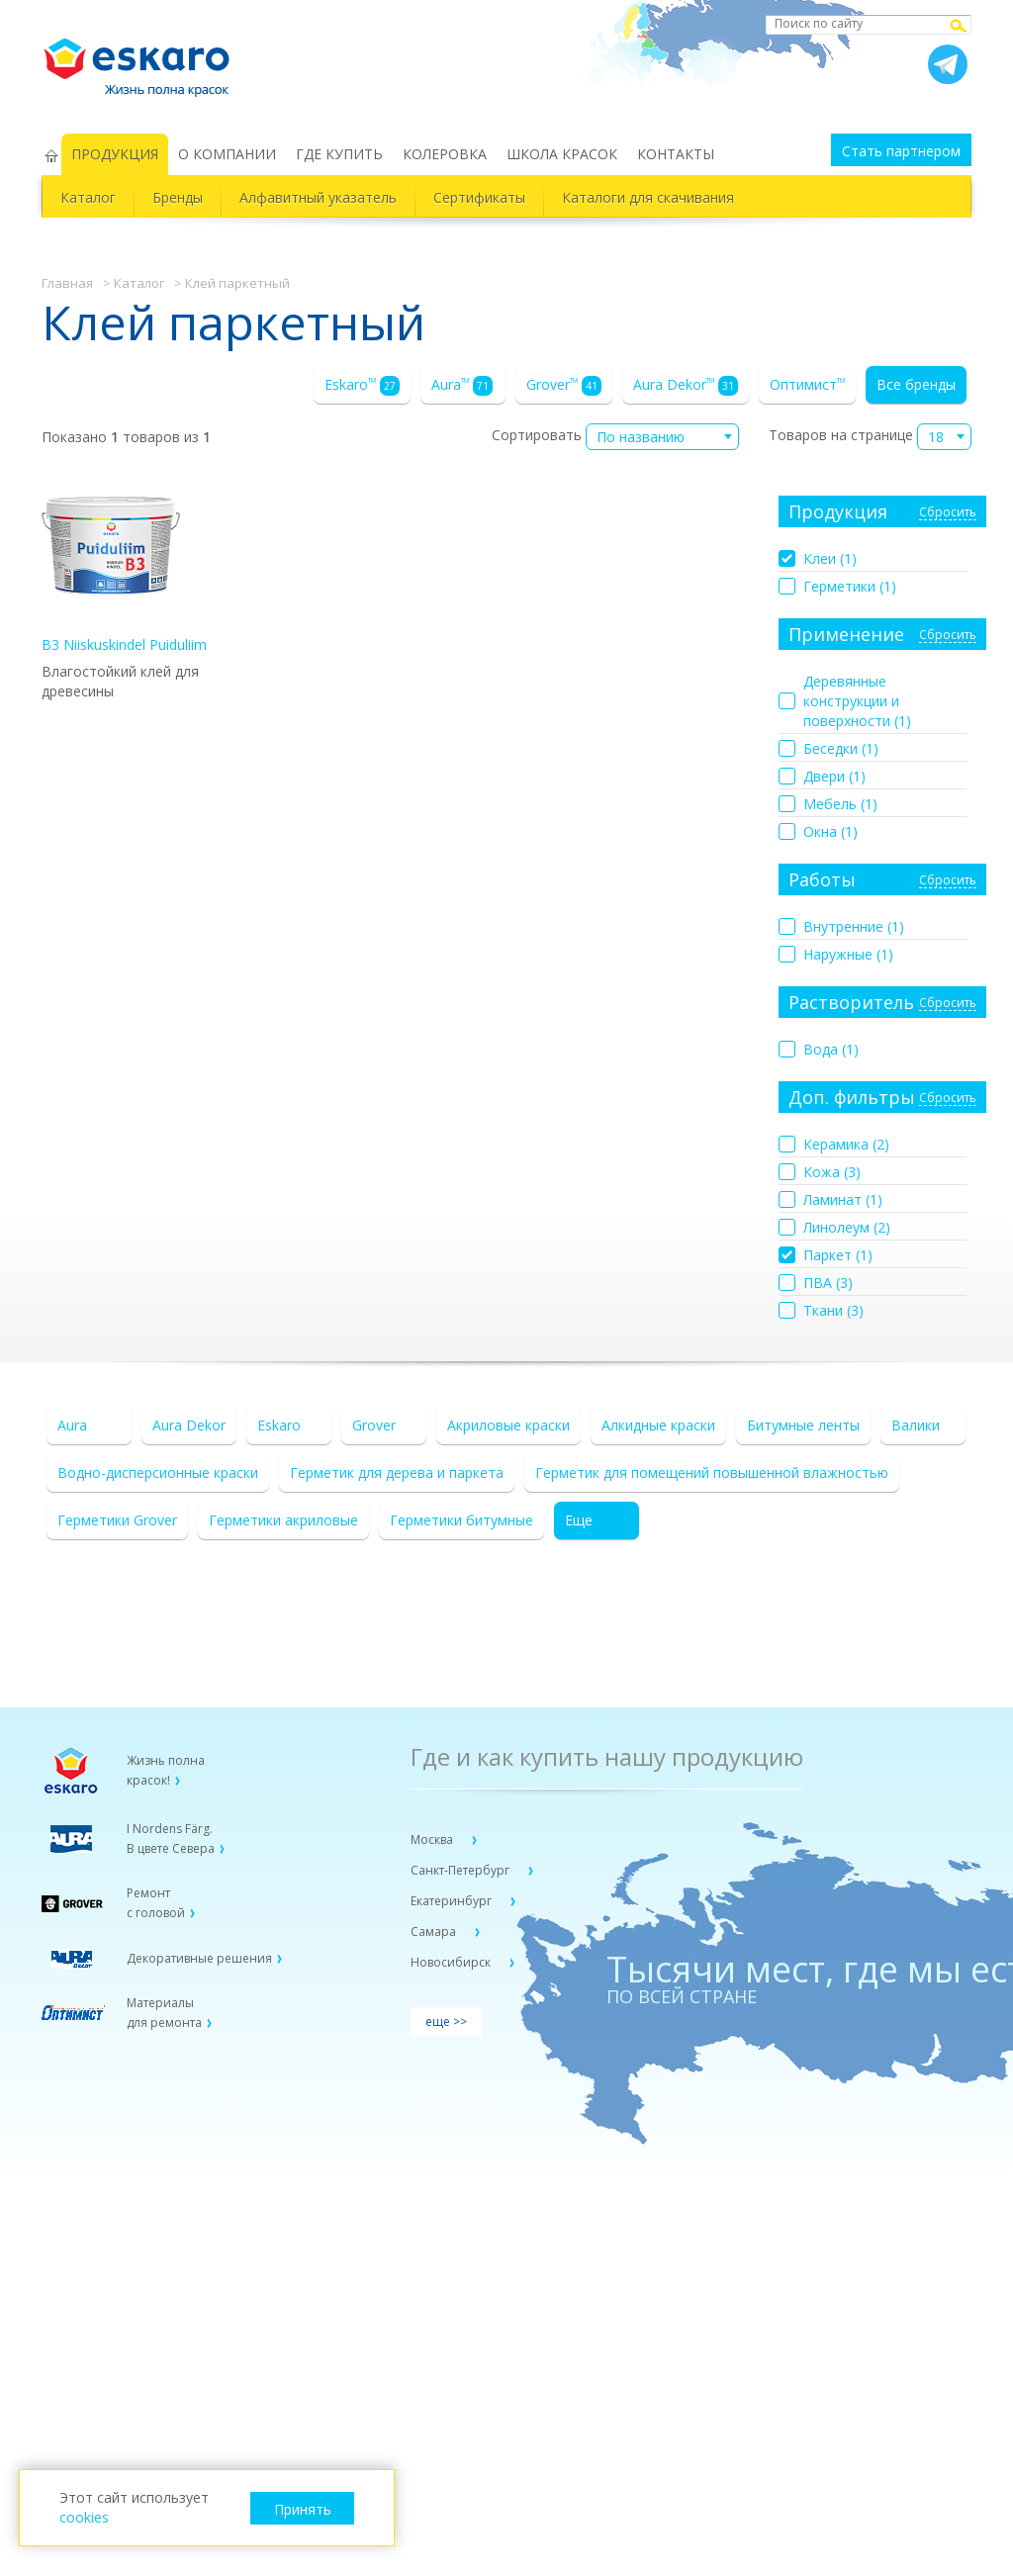  I want to click on Битумные ленты, so click(803, 1425).